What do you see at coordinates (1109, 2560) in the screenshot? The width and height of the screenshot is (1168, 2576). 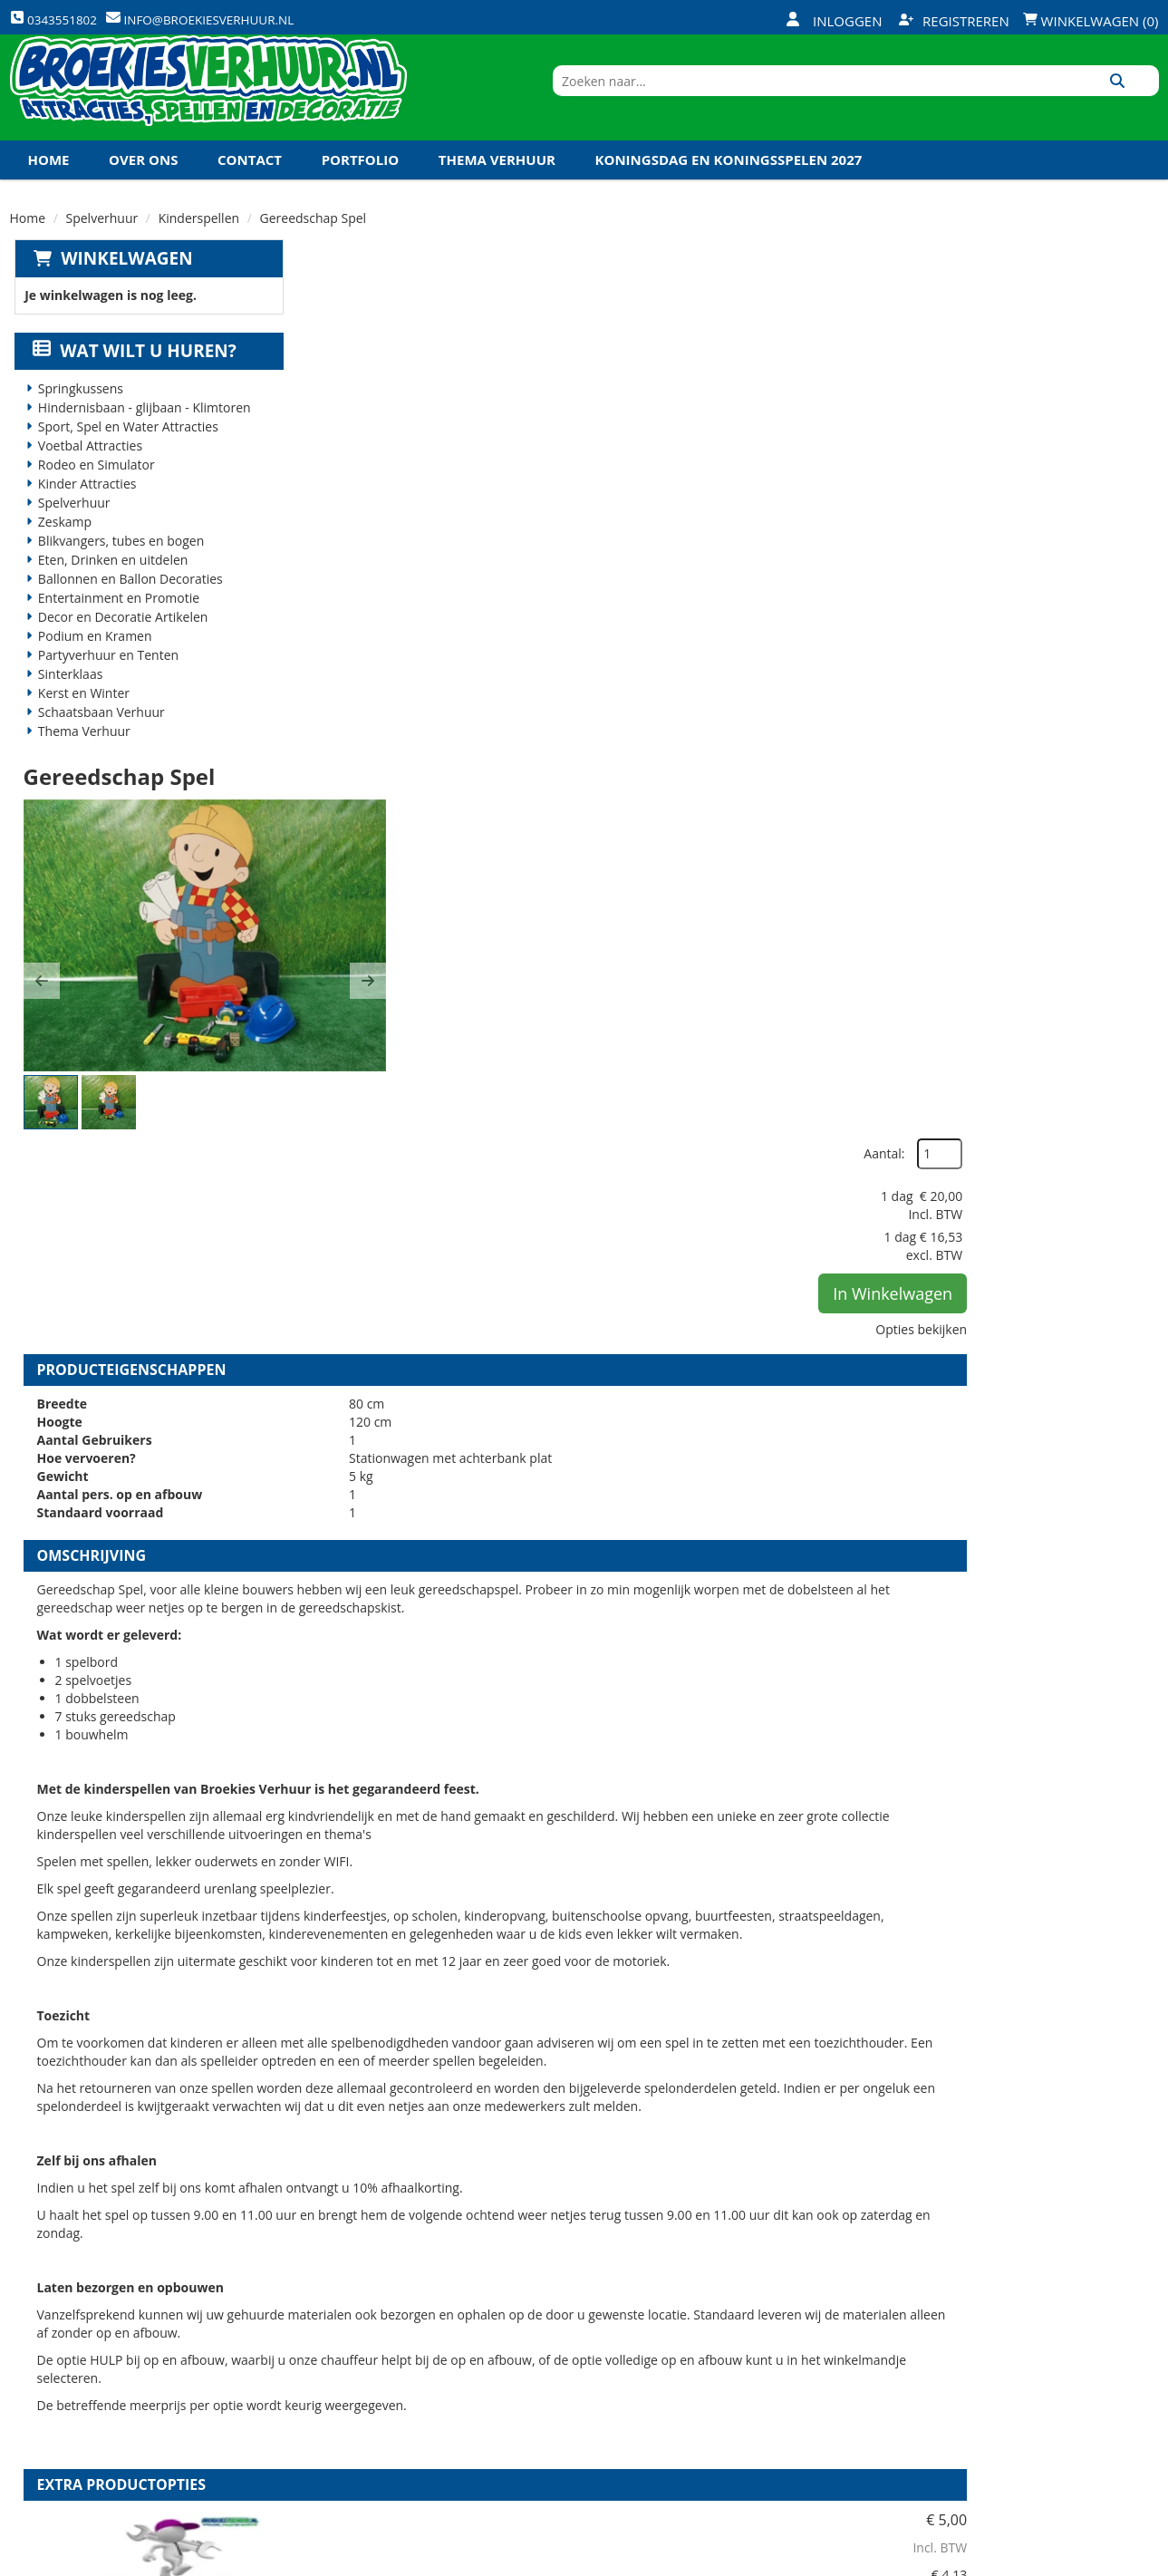 I see `[linkedin]` at bounding box center [1109, 2560].